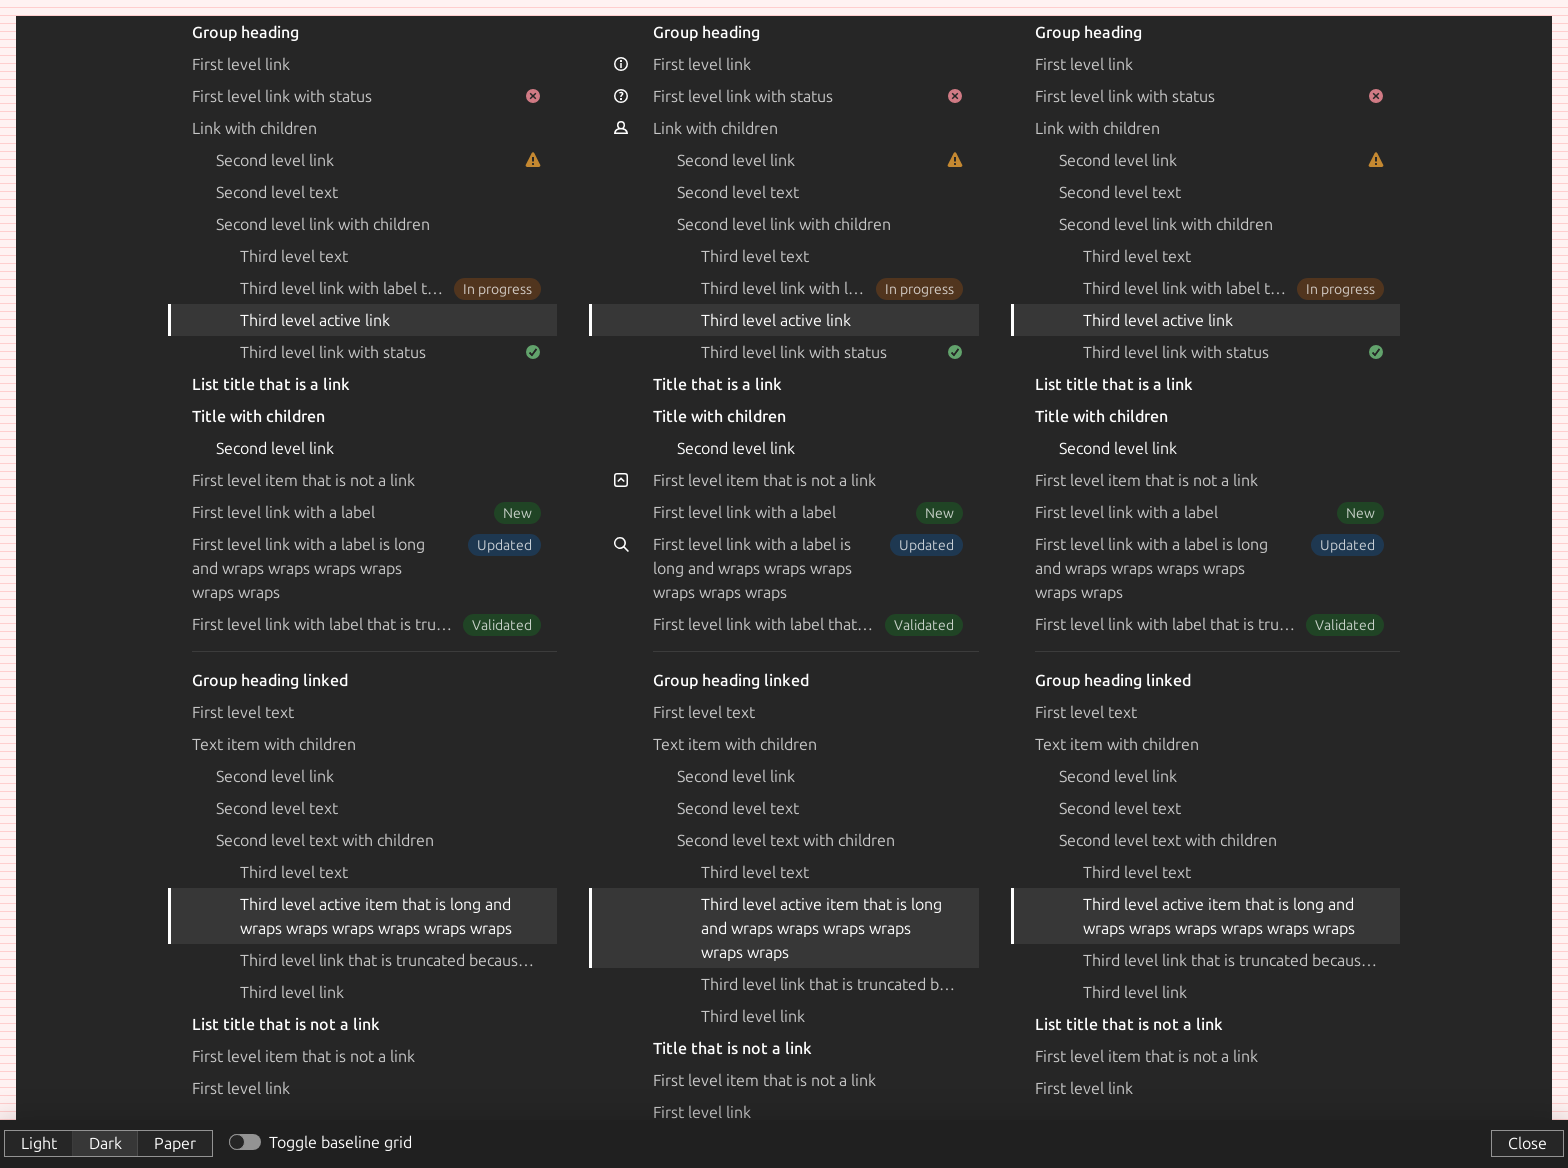  I want to click on Third level active link, so click(315, 320).